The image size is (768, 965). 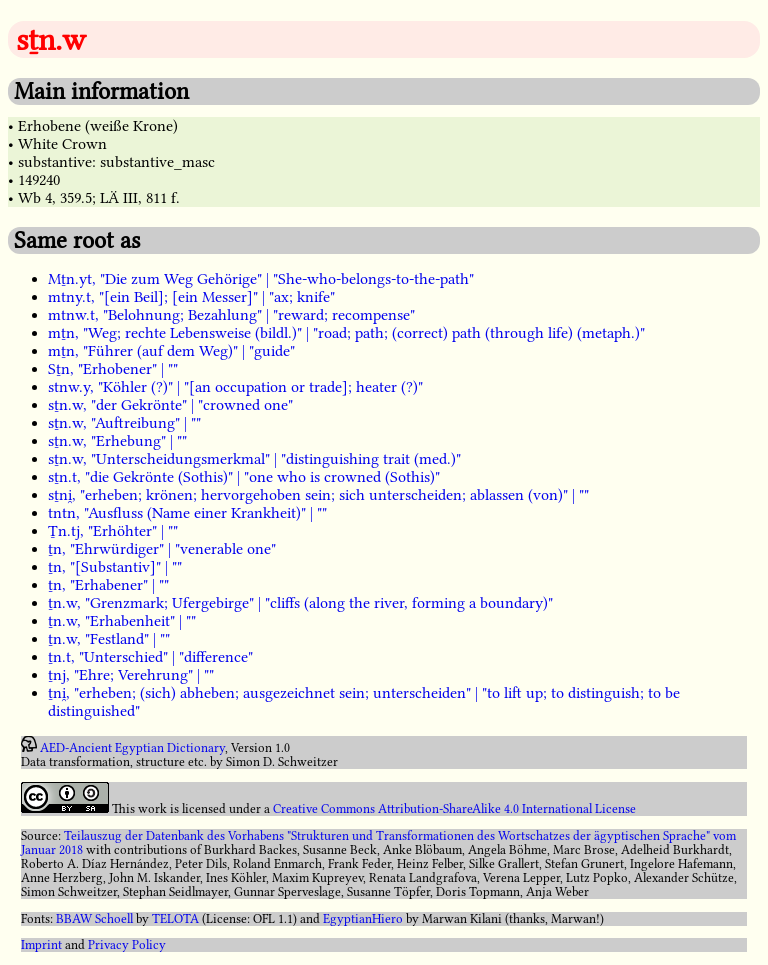 What do you see at coordinates (115, 567) in the screenshot?
I see `ṯn, "[Substantiv]" | ""` at bounding box center [115, 567].